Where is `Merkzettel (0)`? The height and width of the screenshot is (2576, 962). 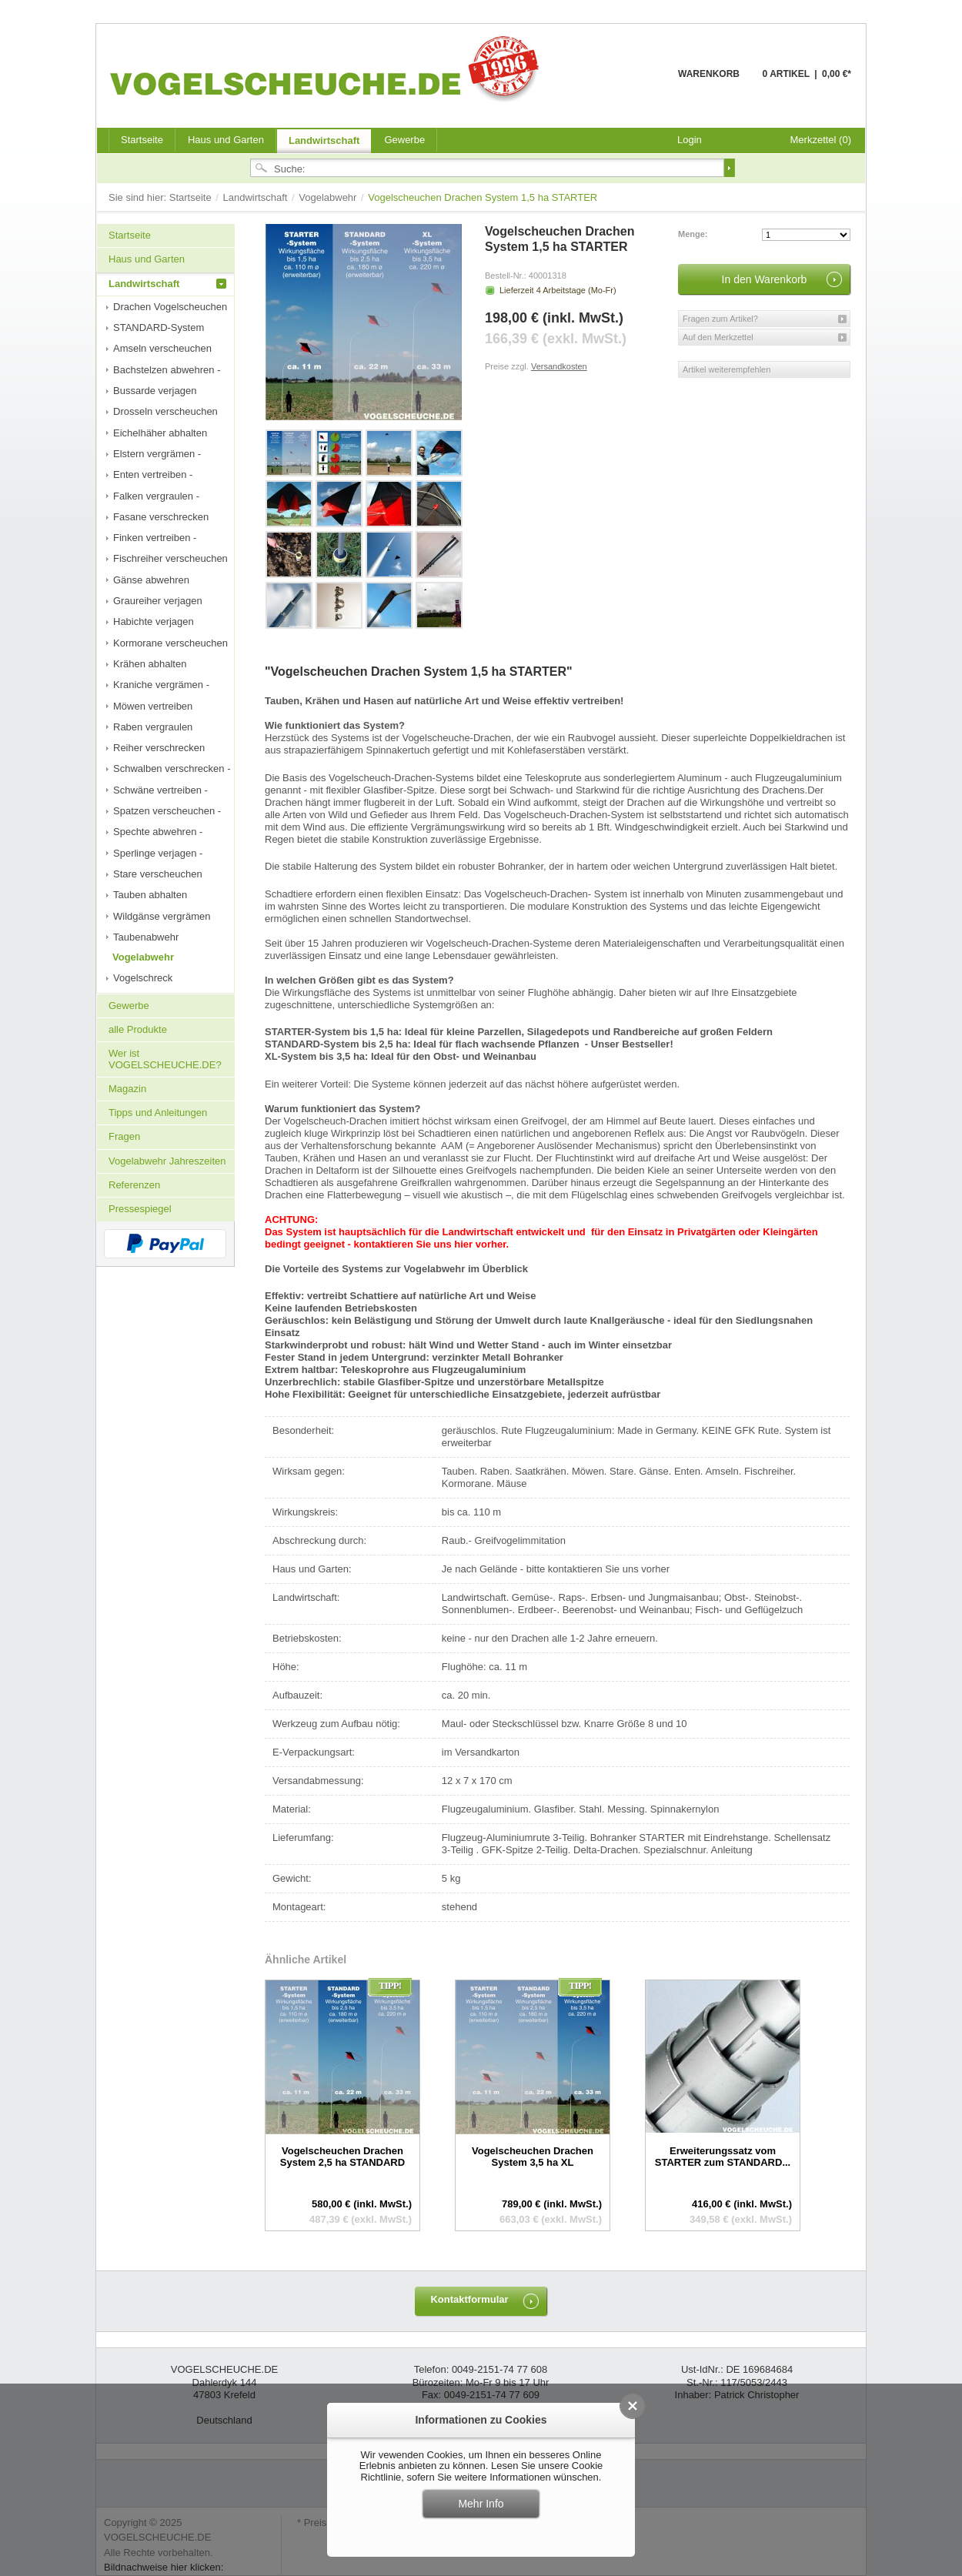 Merkzettel (0) is located at coordinates (820, 139).